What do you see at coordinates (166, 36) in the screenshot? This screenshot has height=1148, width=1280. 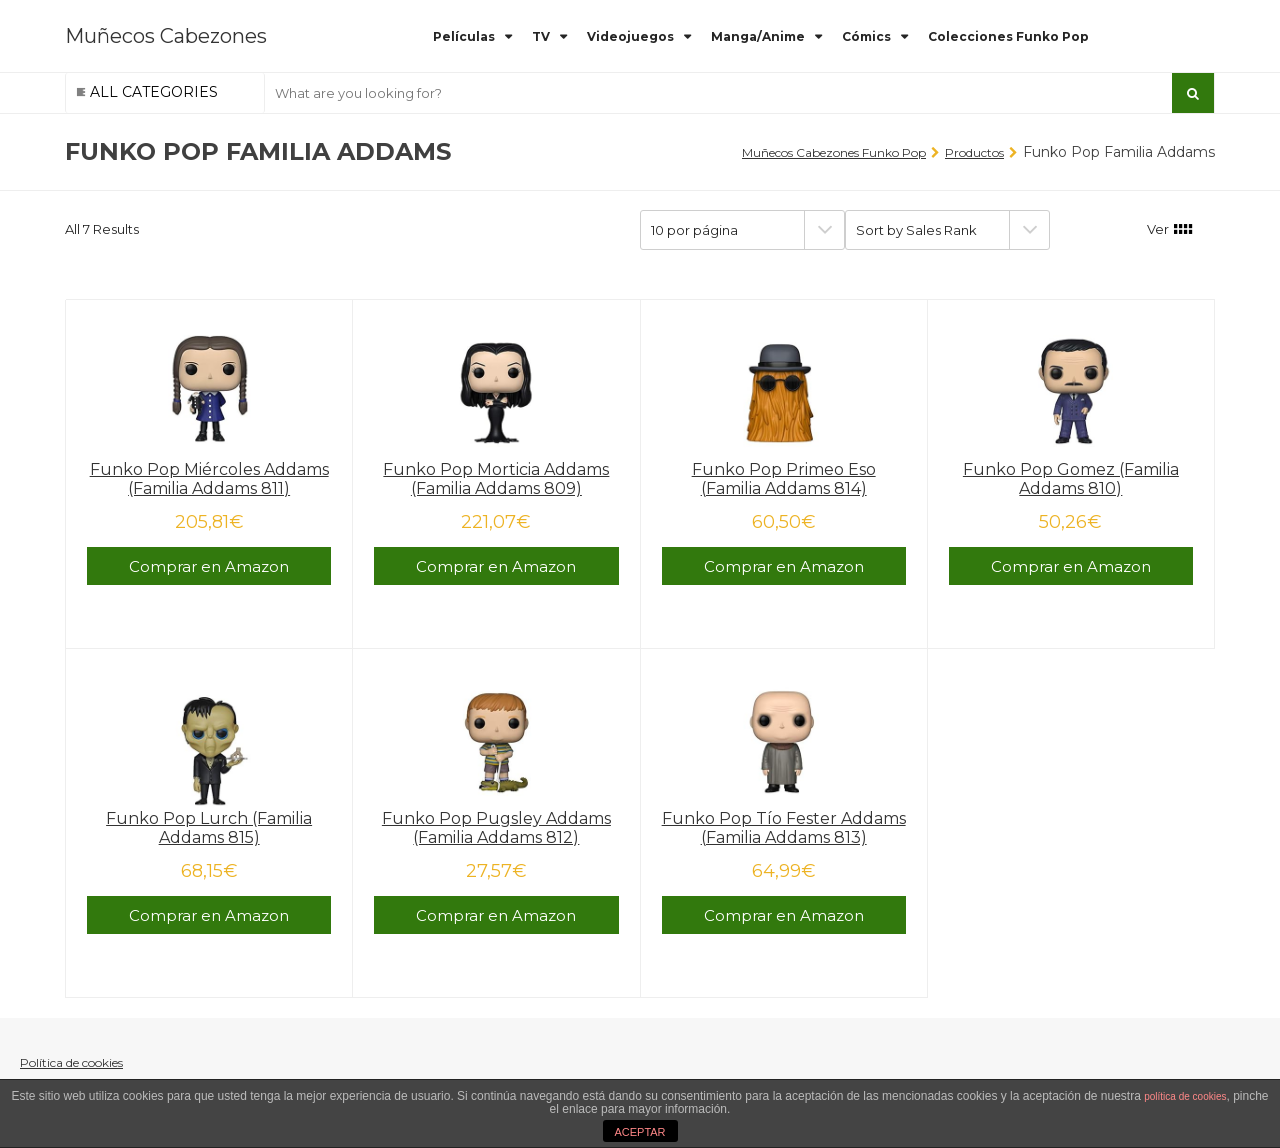 I see `Muñecos Cabezones` at bounding box center [166, 36].